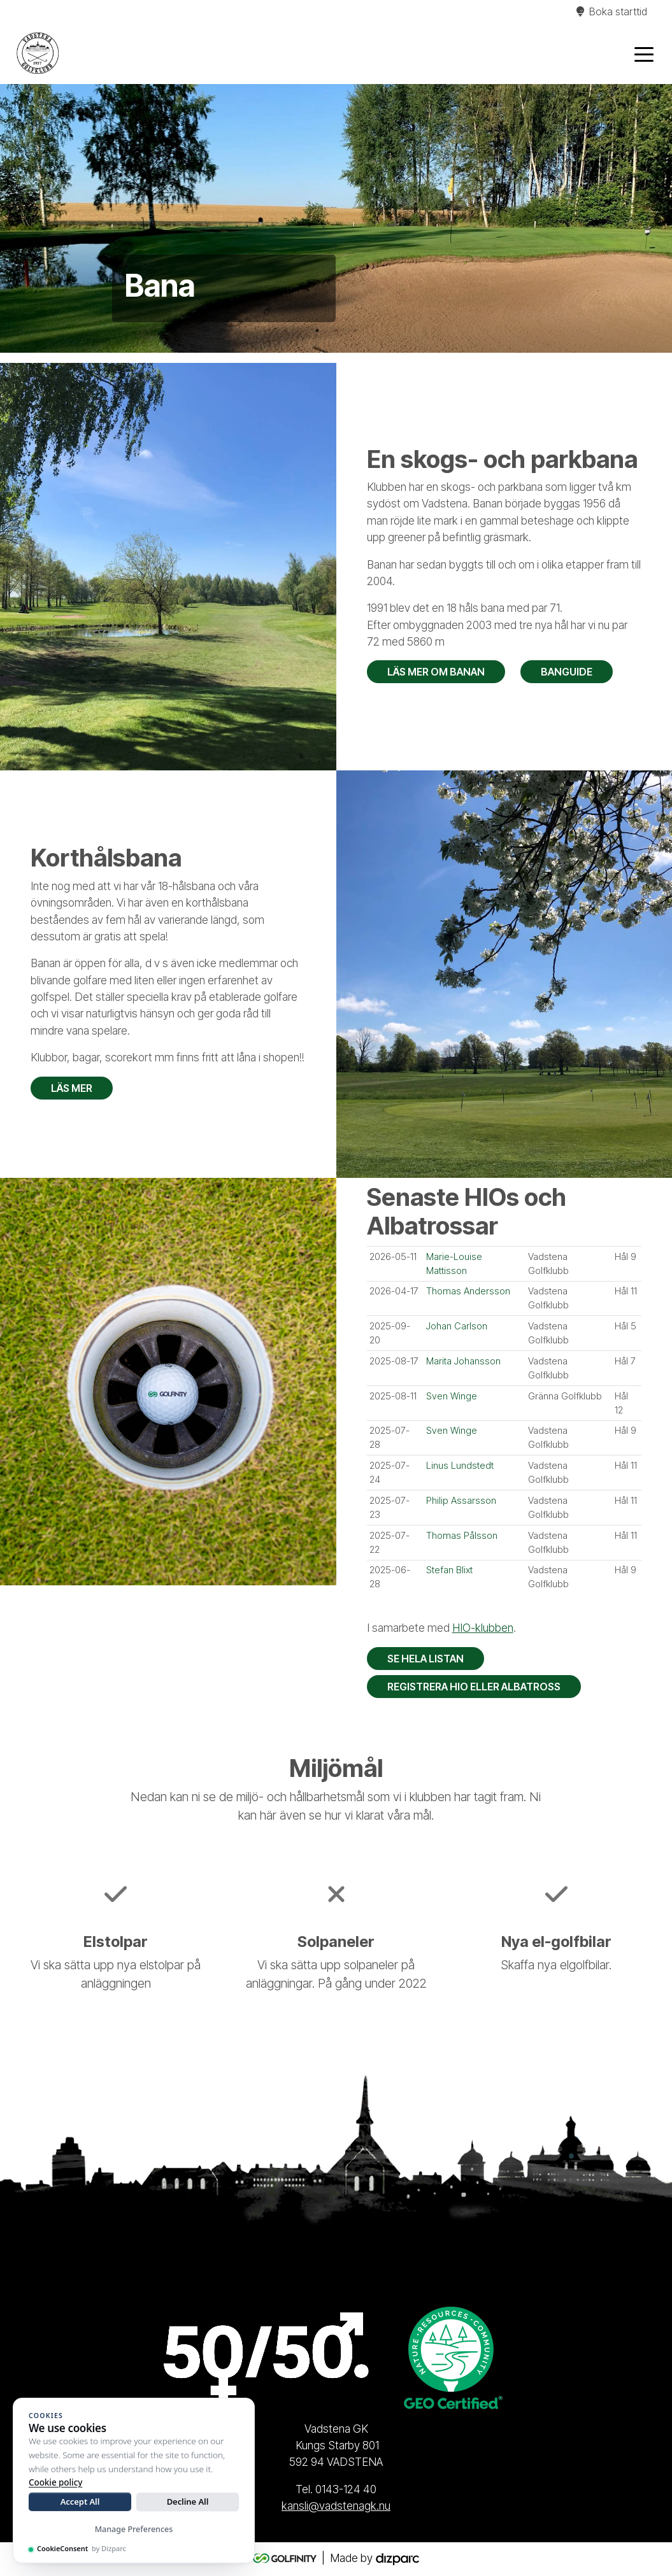  What do you see at coordinates (71, 1088) in the screenshot?
I see `Läs mer` at bounding box center [71, 1088].